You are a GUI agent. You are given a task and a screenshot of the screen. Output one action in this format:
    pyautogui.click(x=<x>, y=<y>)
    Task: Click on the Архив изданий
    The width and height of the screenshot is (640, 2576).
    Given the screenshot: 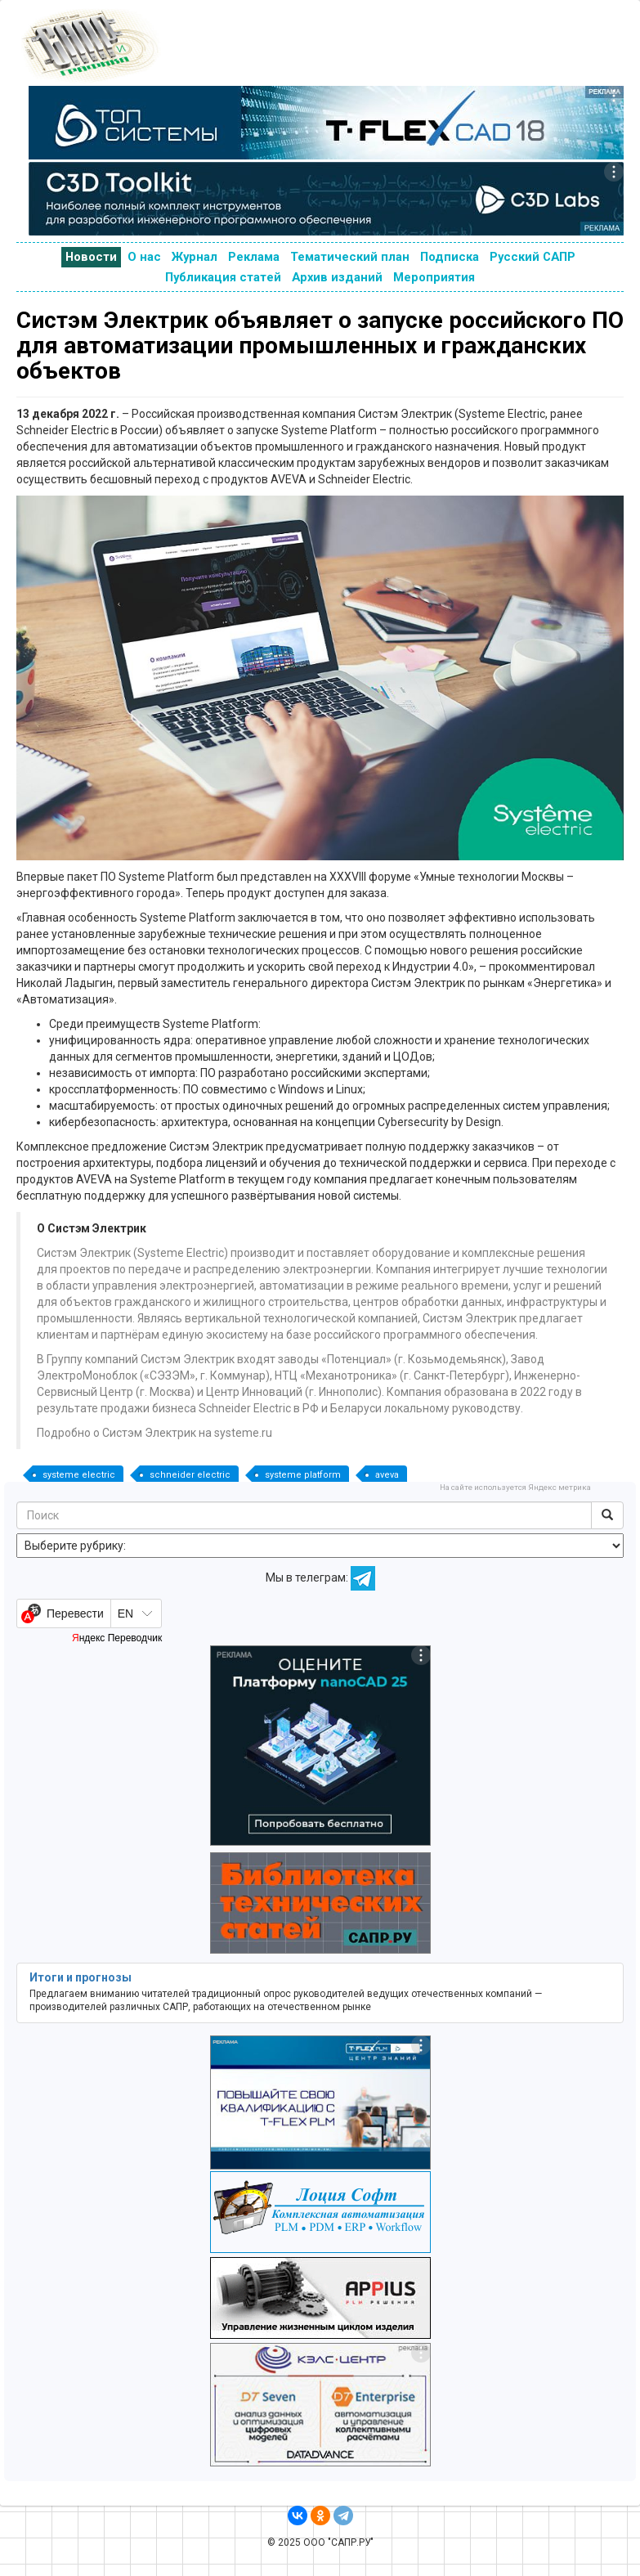 What is the action you would take?
    pyautogui.click(x=337, y=277)
    